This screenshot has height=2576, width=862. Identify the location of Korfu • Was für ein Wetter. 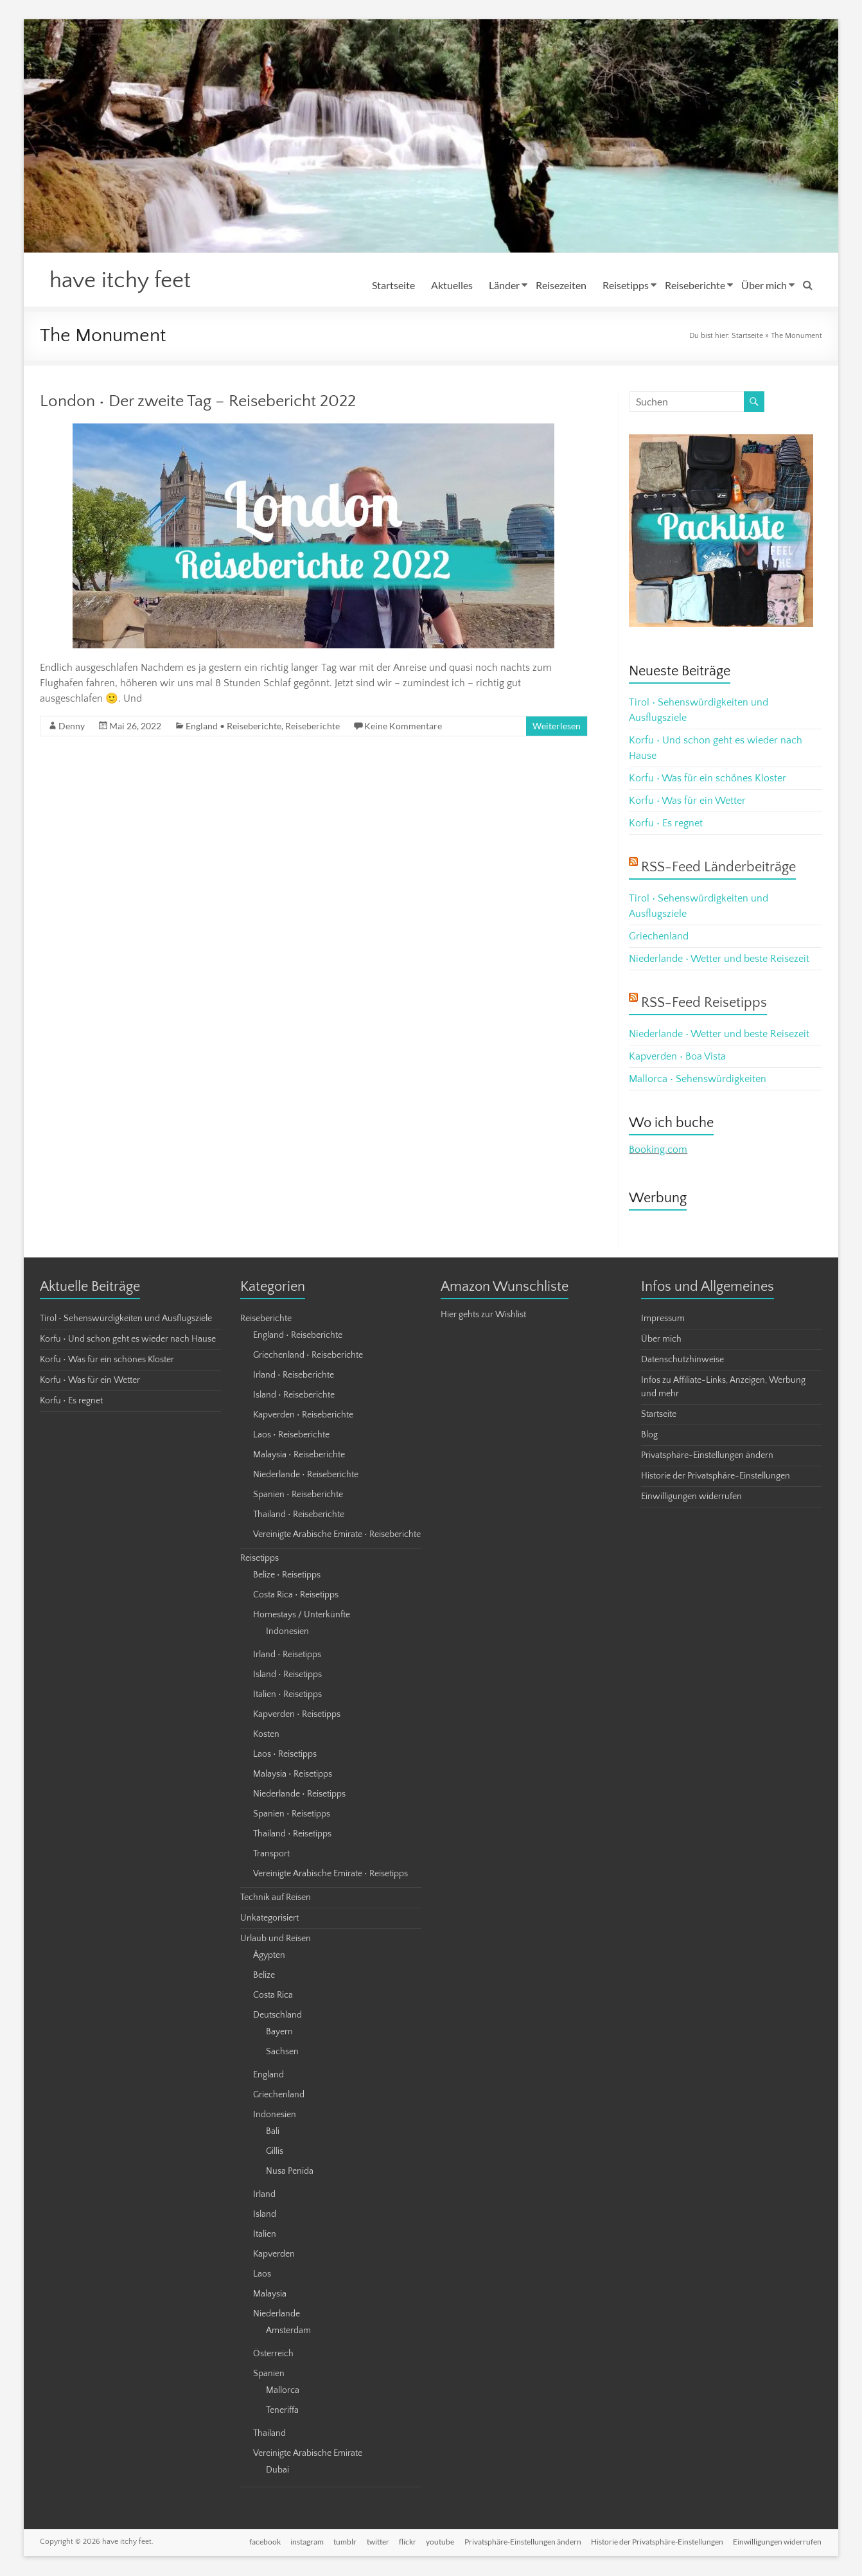
(687, 801).